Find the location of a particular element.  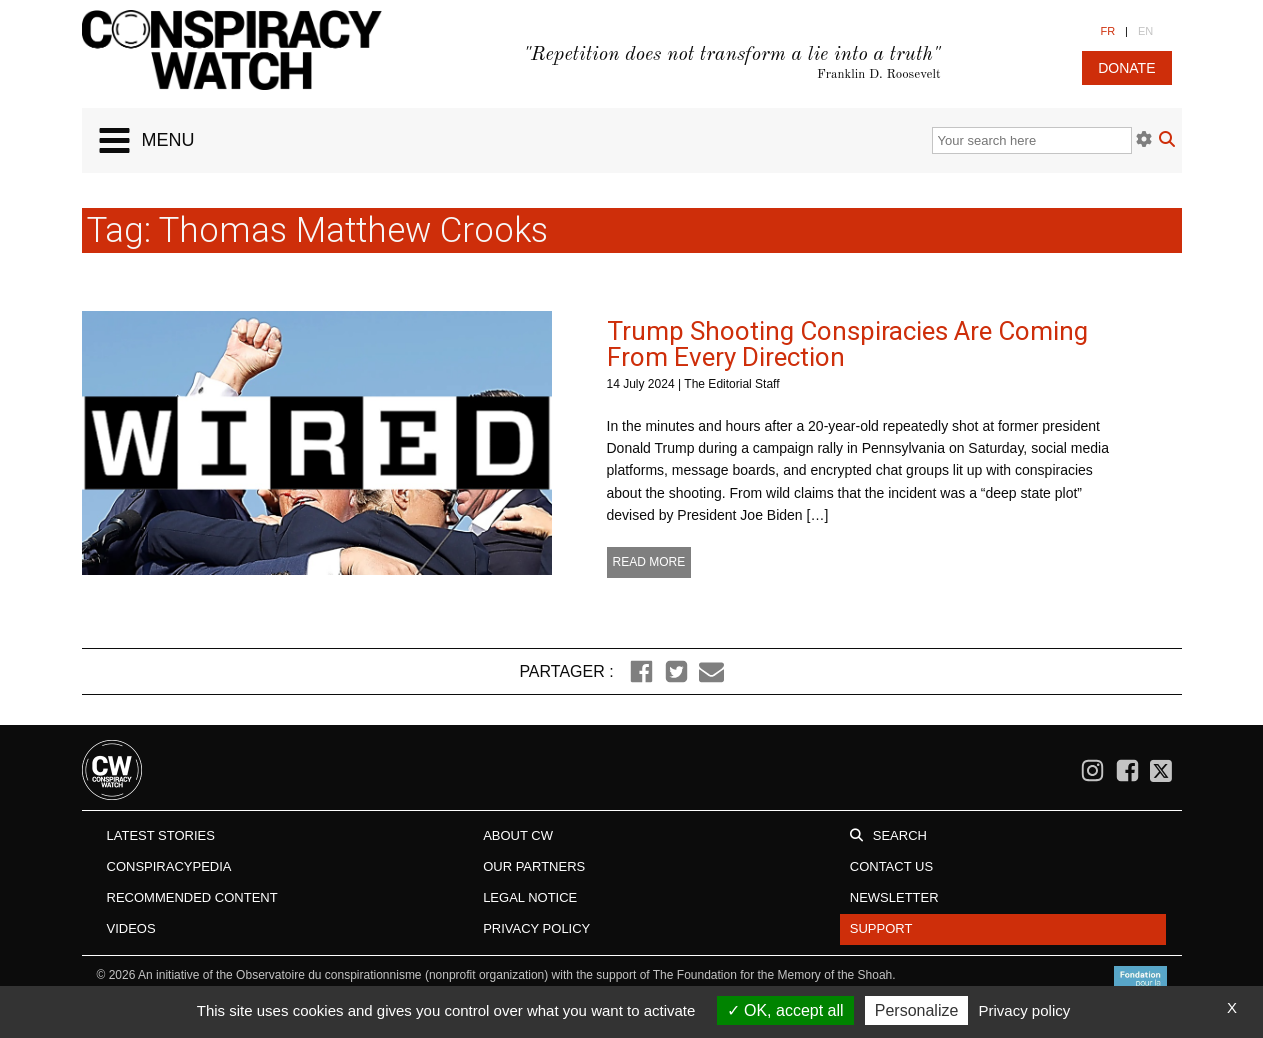

OK, accept all is located at coordinates (785, 1010).